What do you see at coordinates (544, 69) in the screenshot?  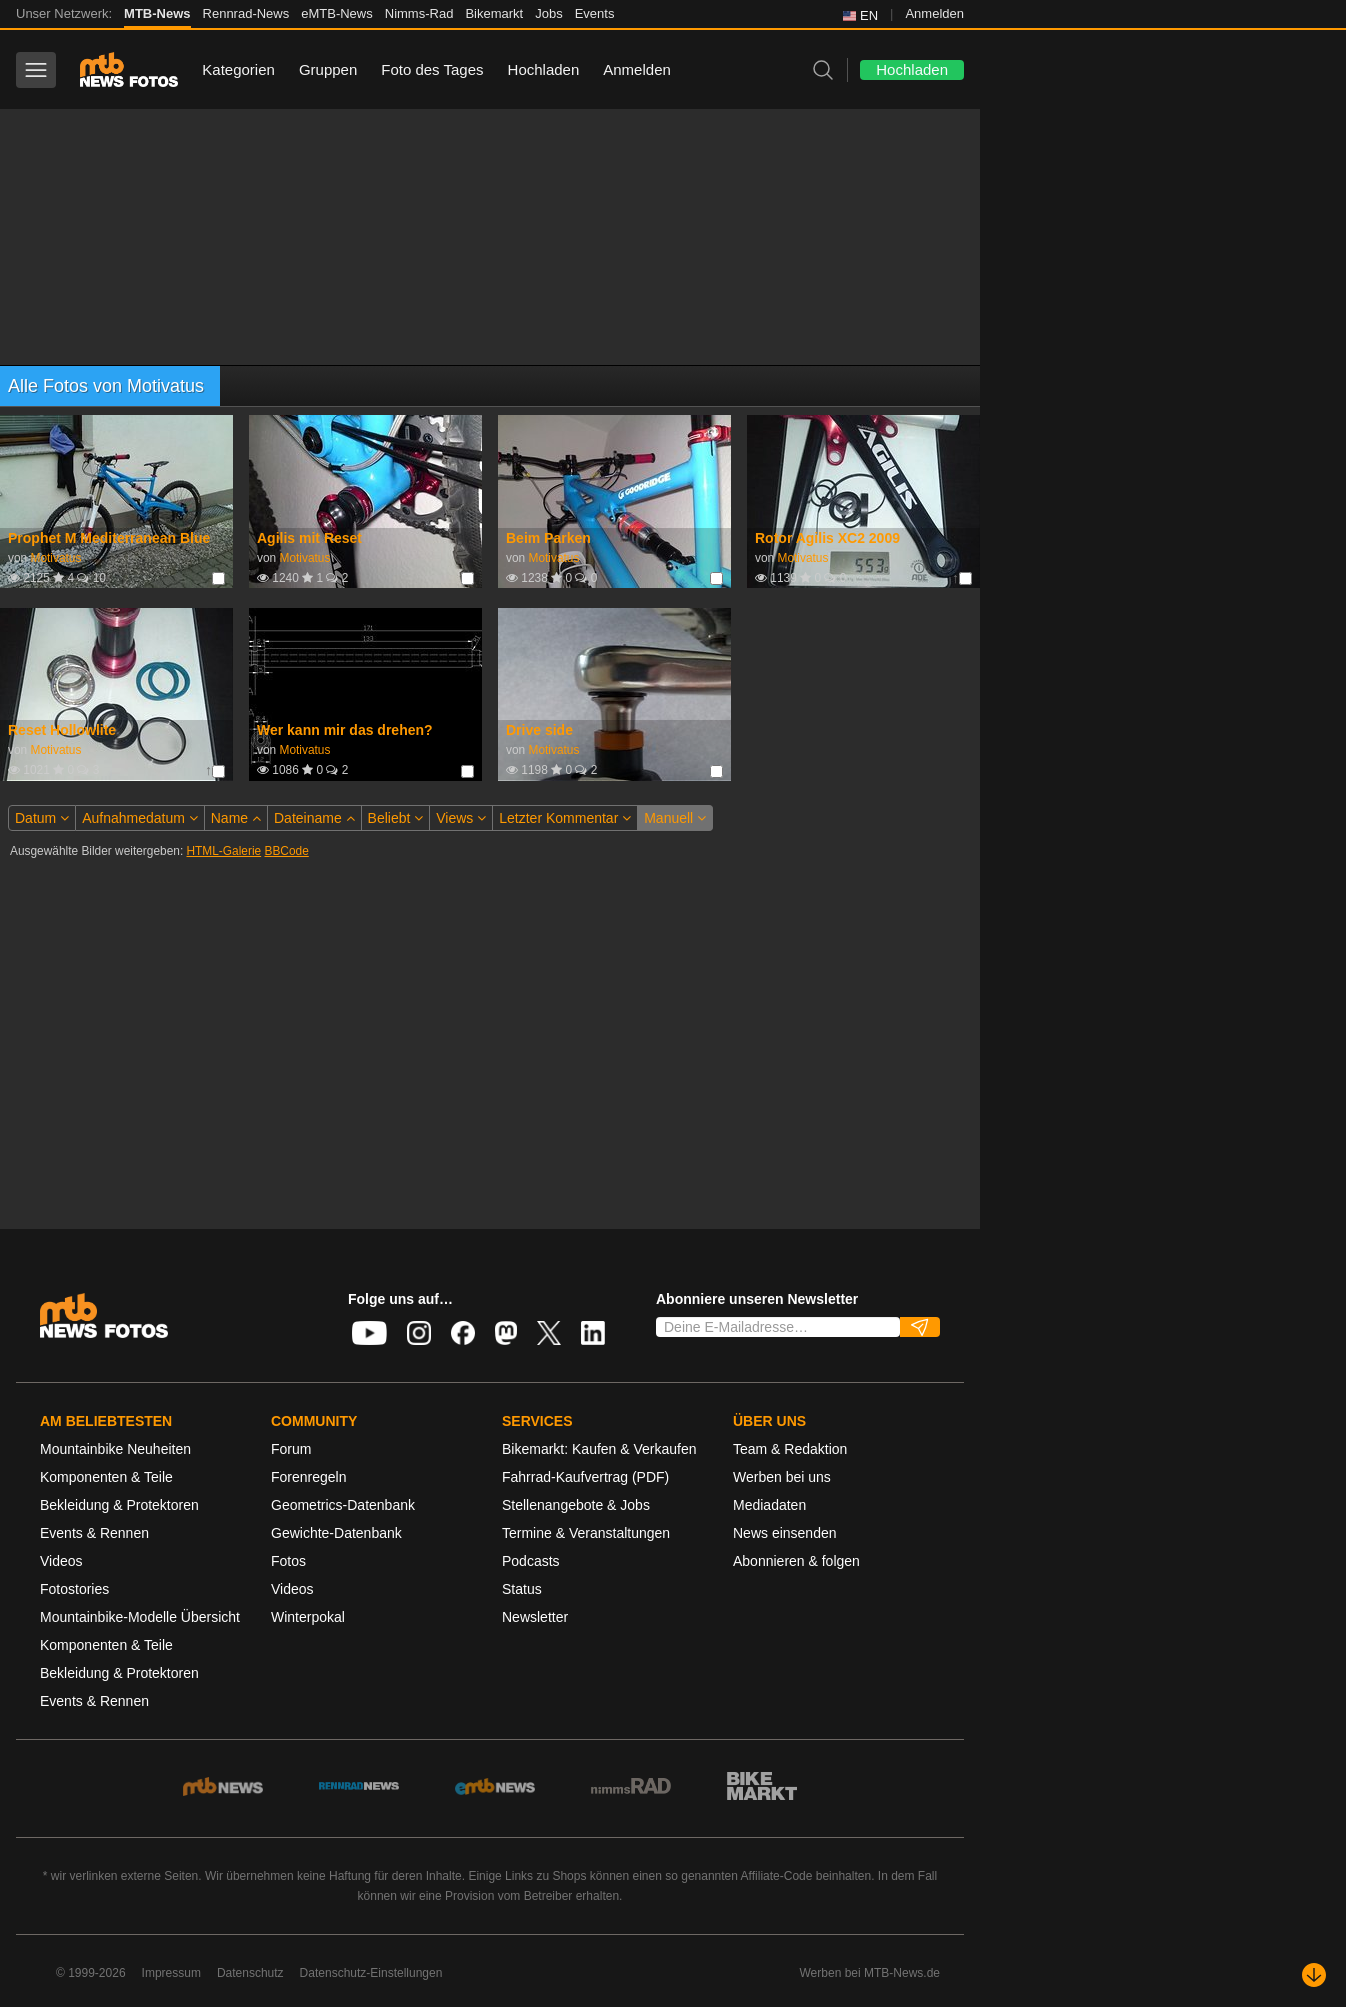 I see `Hochladen` at bounding box center [544, 69].